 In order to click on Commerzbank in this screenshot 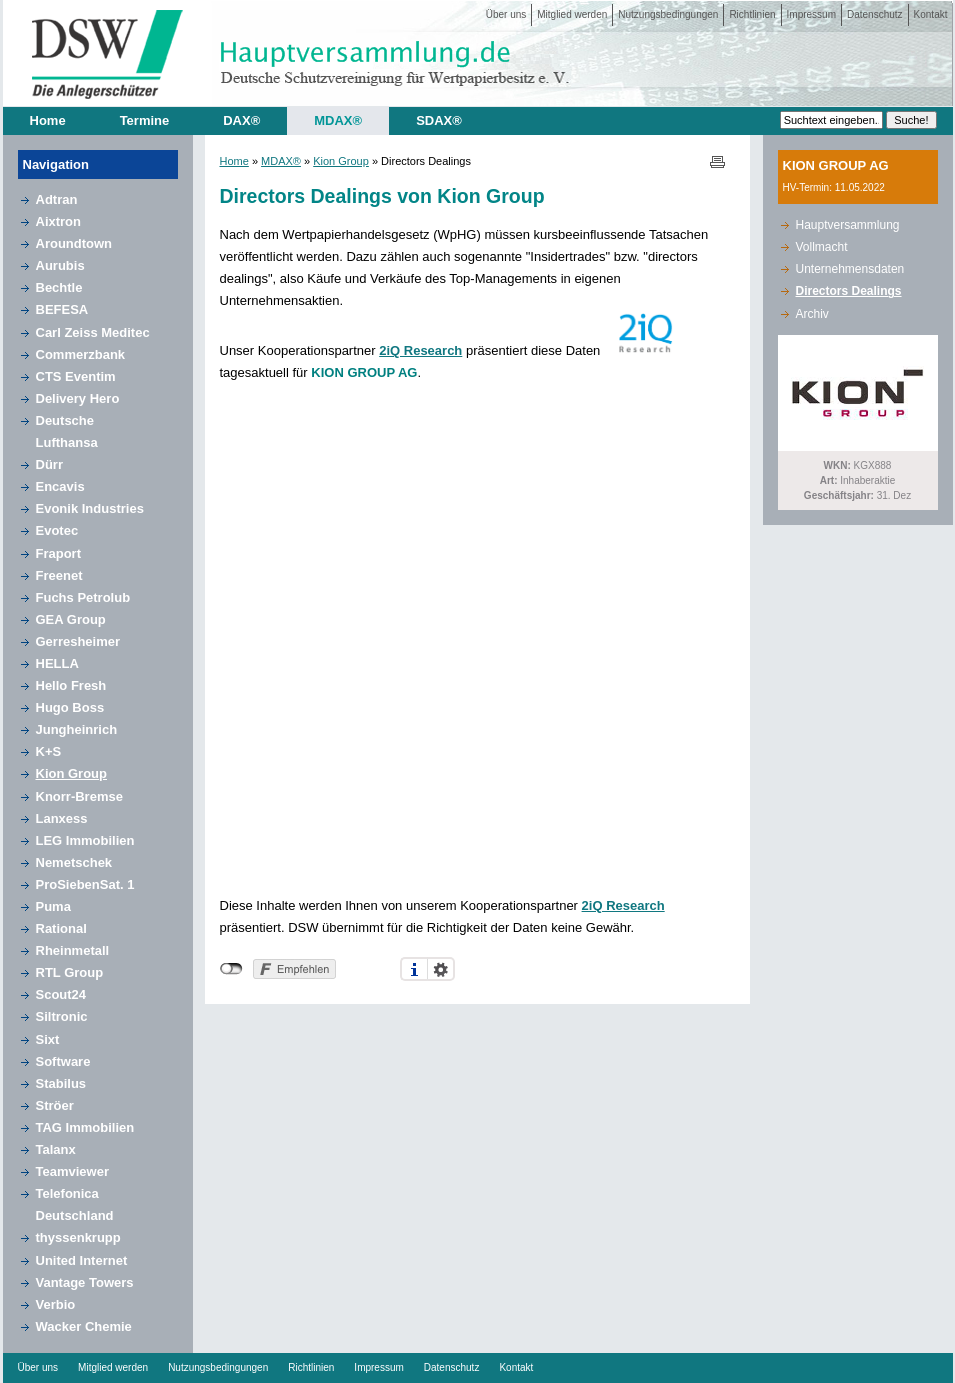, I will do `click(81, 354)`.